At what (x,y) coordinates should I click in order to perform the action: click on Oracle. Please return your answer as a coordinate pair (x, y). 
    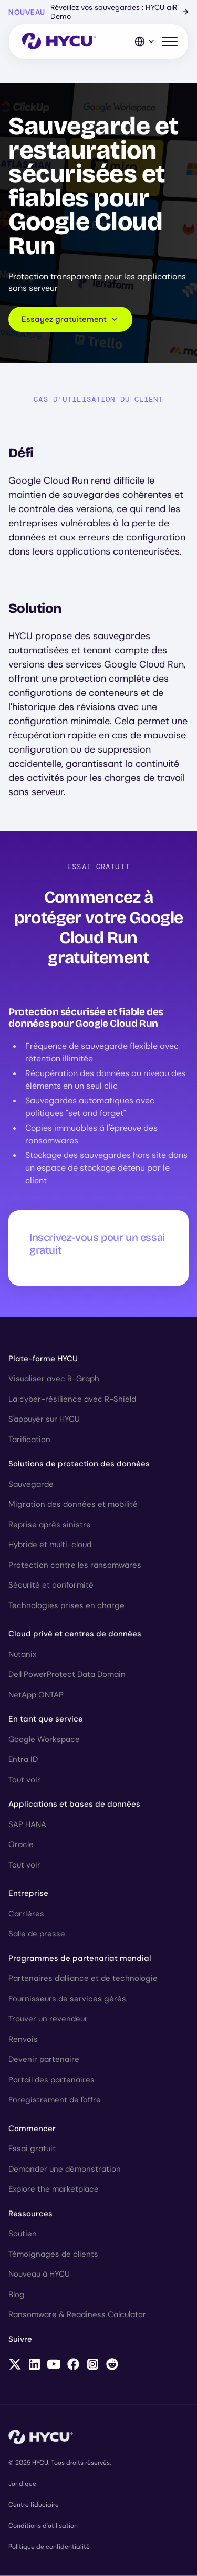
    Looking at the image, I should click on (21, 1844).